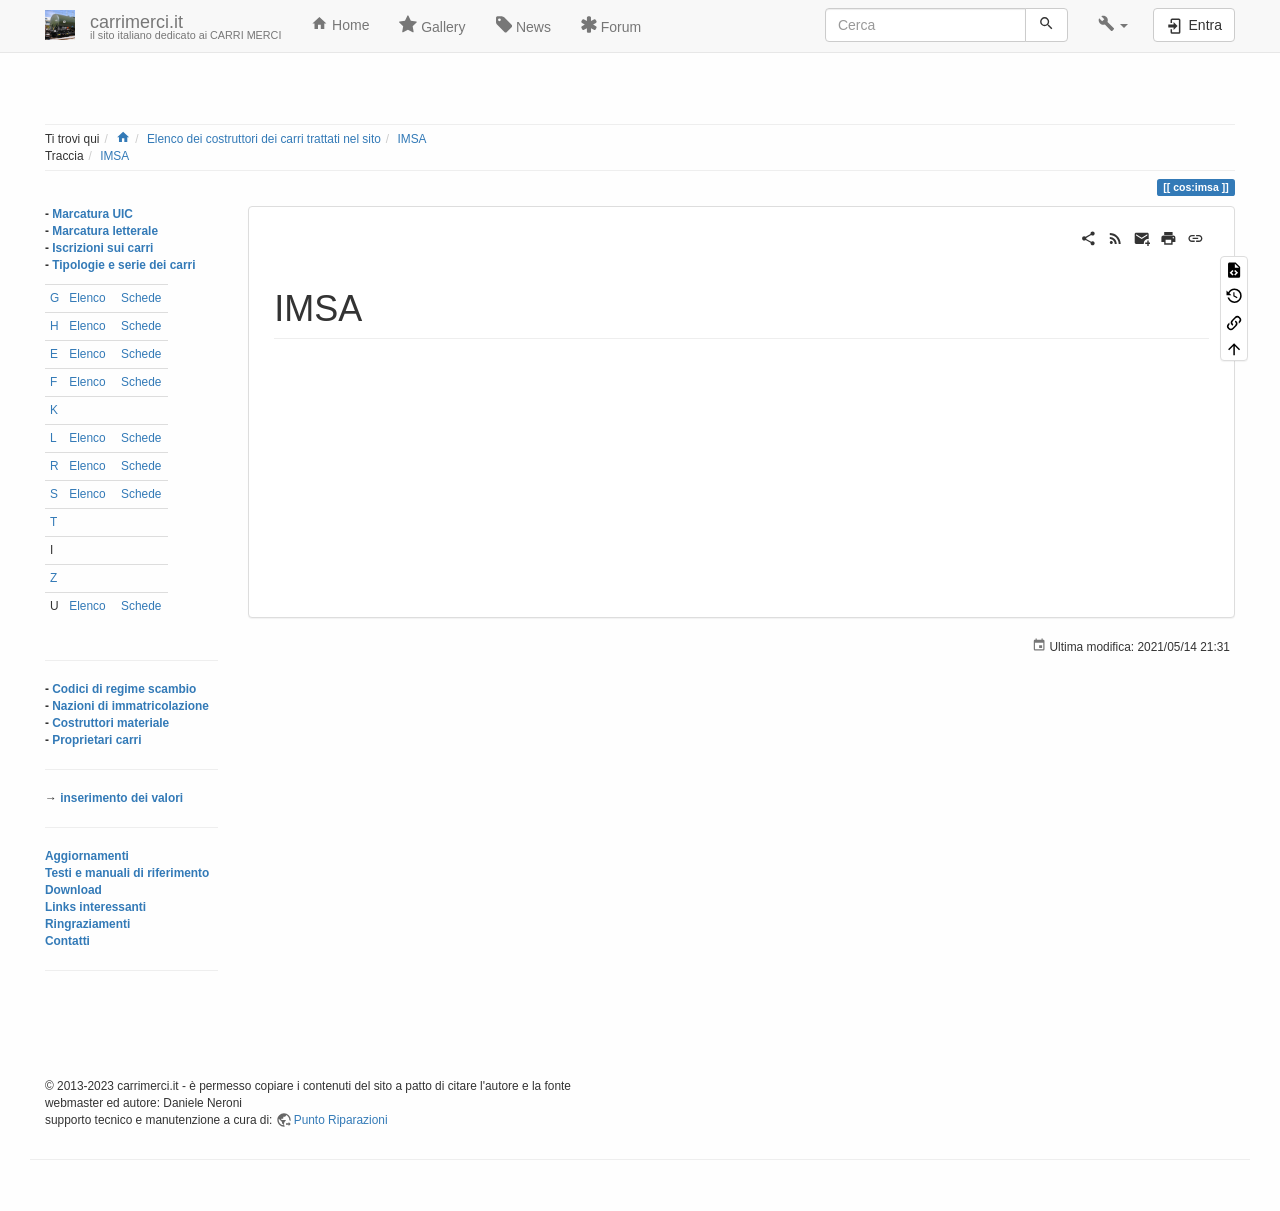  I want to click on Home, so click(340, 24).